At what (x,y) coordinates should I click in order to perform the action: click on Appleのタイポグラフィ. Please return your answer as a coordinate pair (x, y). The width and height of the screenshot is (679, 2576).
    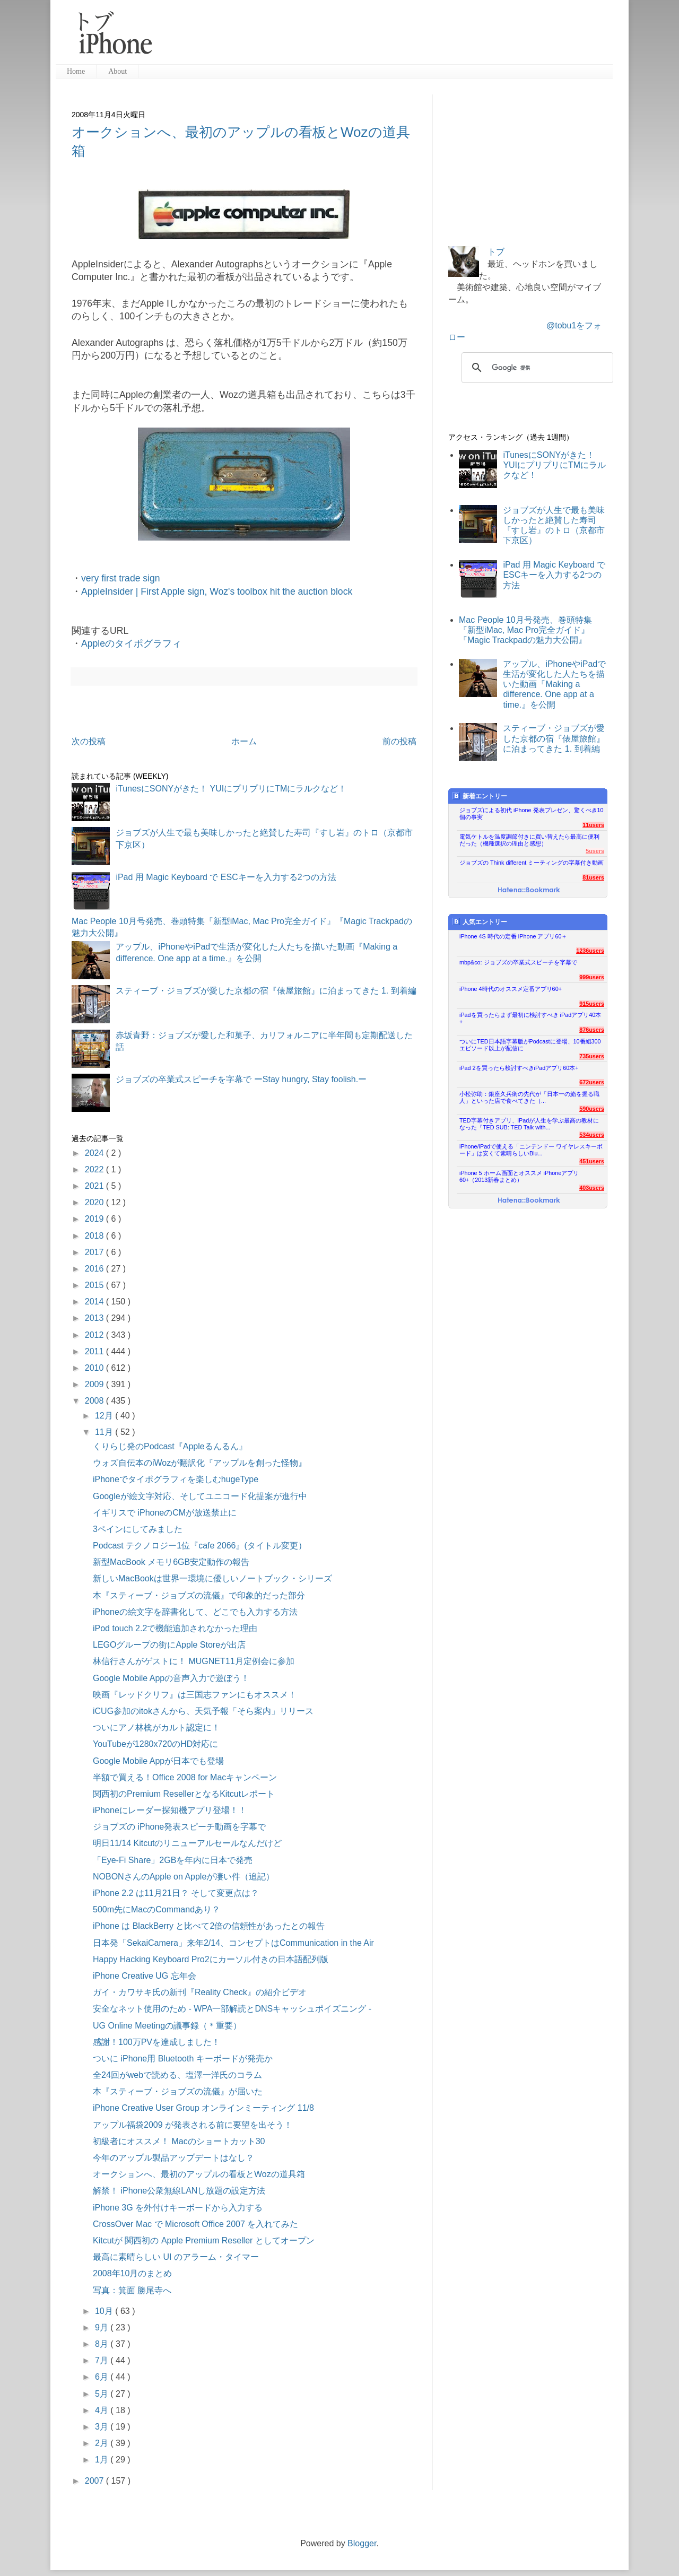
    Looking at the image, I should click on (131, 643).